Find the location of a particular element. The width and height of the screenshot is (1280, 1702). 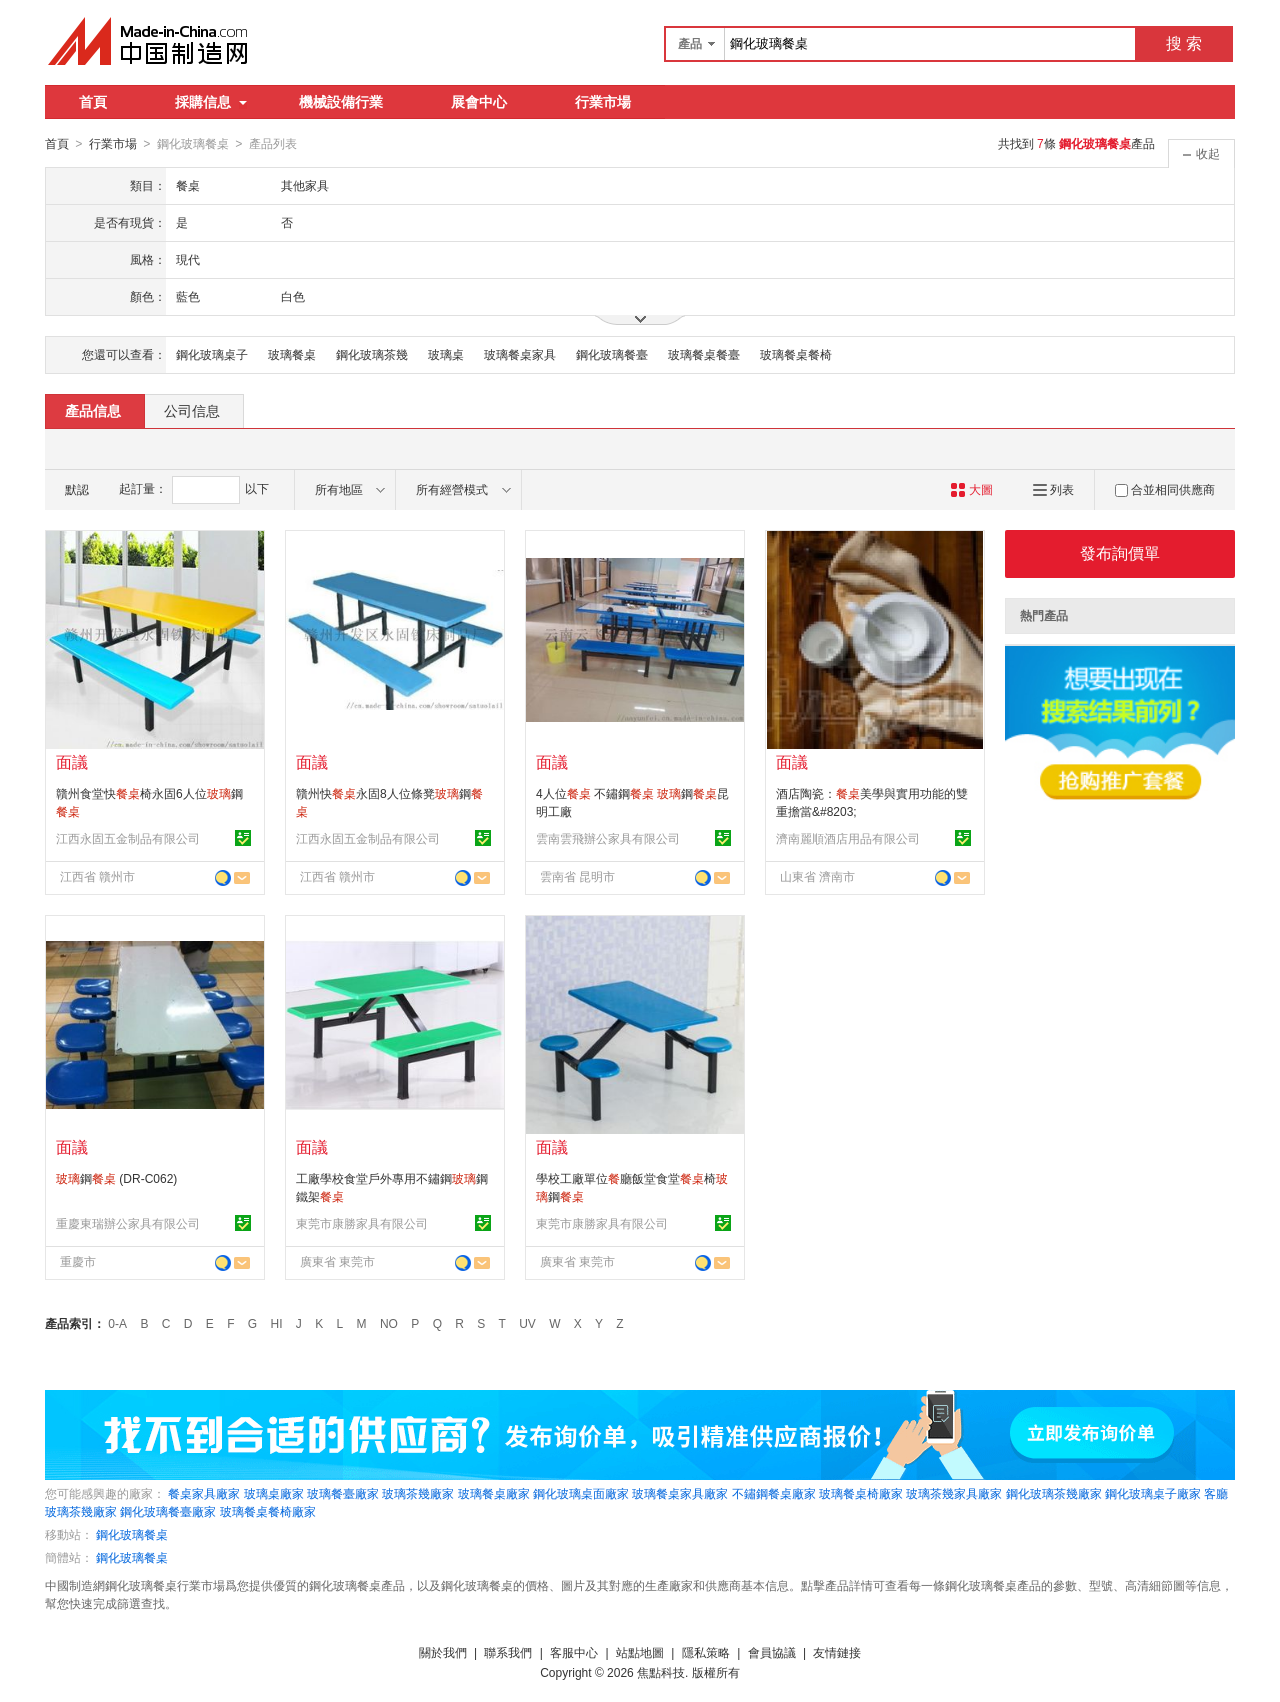

NO is located at coordinates (389, 1323).